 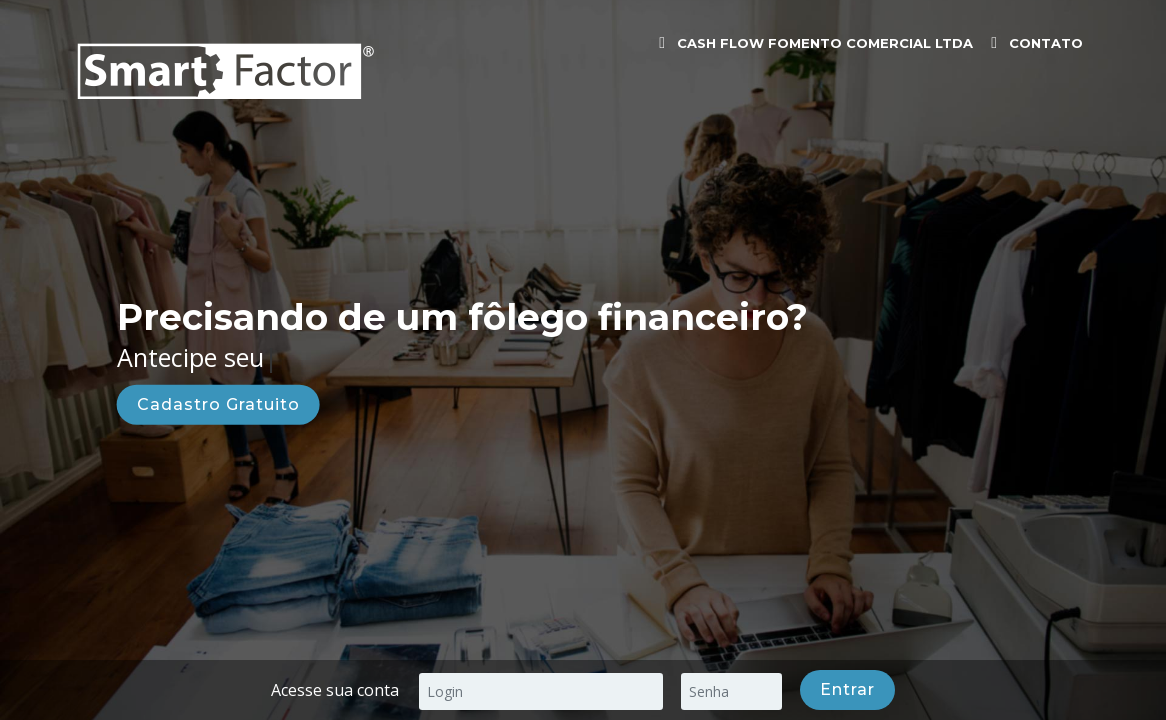 What do you see at coordinates (218, 403) in the screenshot?
I see `Cadastro Gratuito` at bounding box center [218, 403].